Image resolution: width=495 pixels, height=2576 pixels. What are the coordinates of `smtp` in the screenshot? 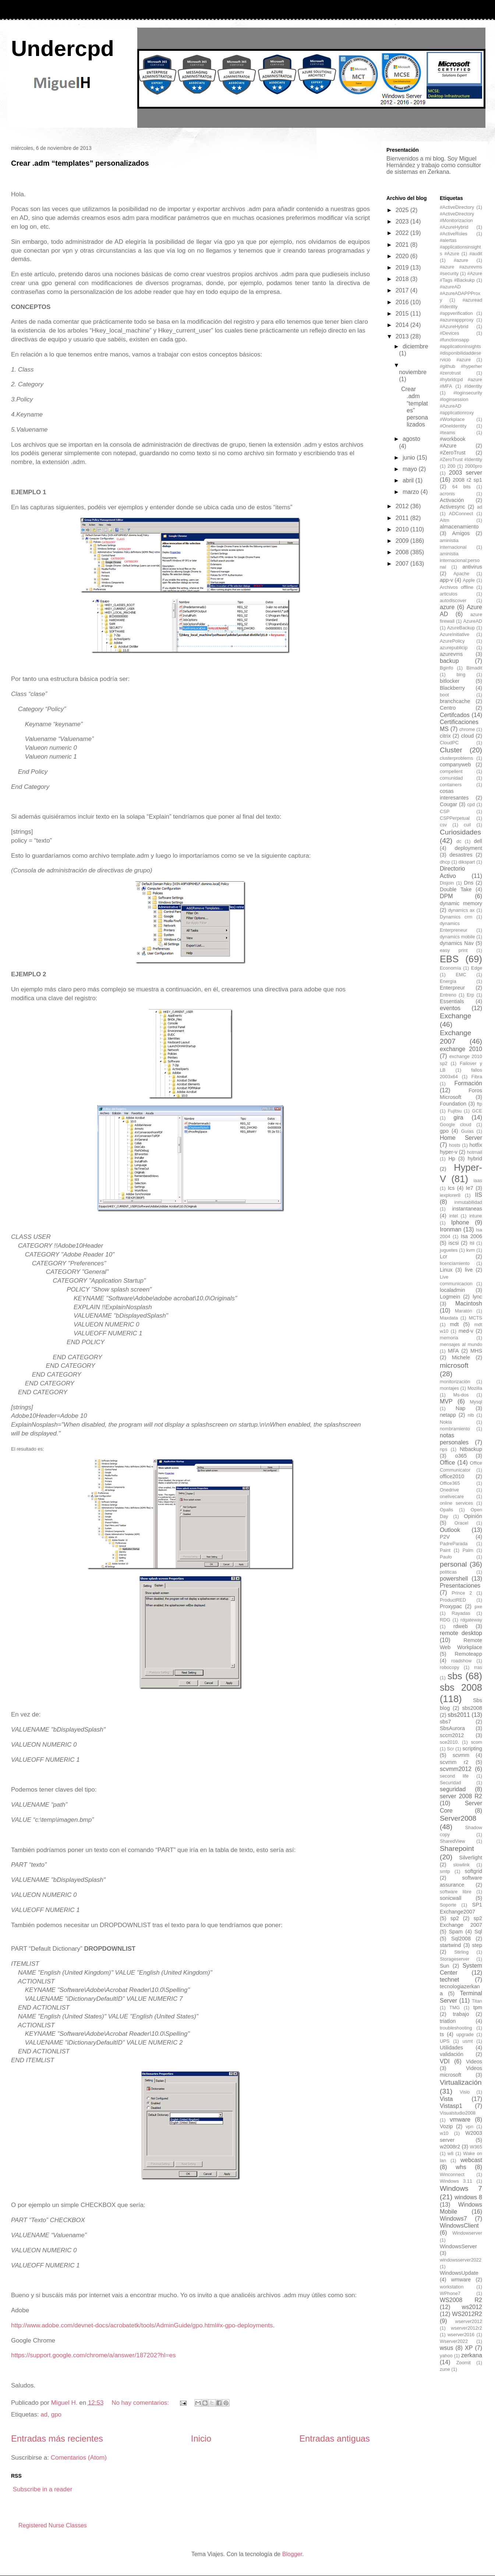 It's located at (445, 1871).